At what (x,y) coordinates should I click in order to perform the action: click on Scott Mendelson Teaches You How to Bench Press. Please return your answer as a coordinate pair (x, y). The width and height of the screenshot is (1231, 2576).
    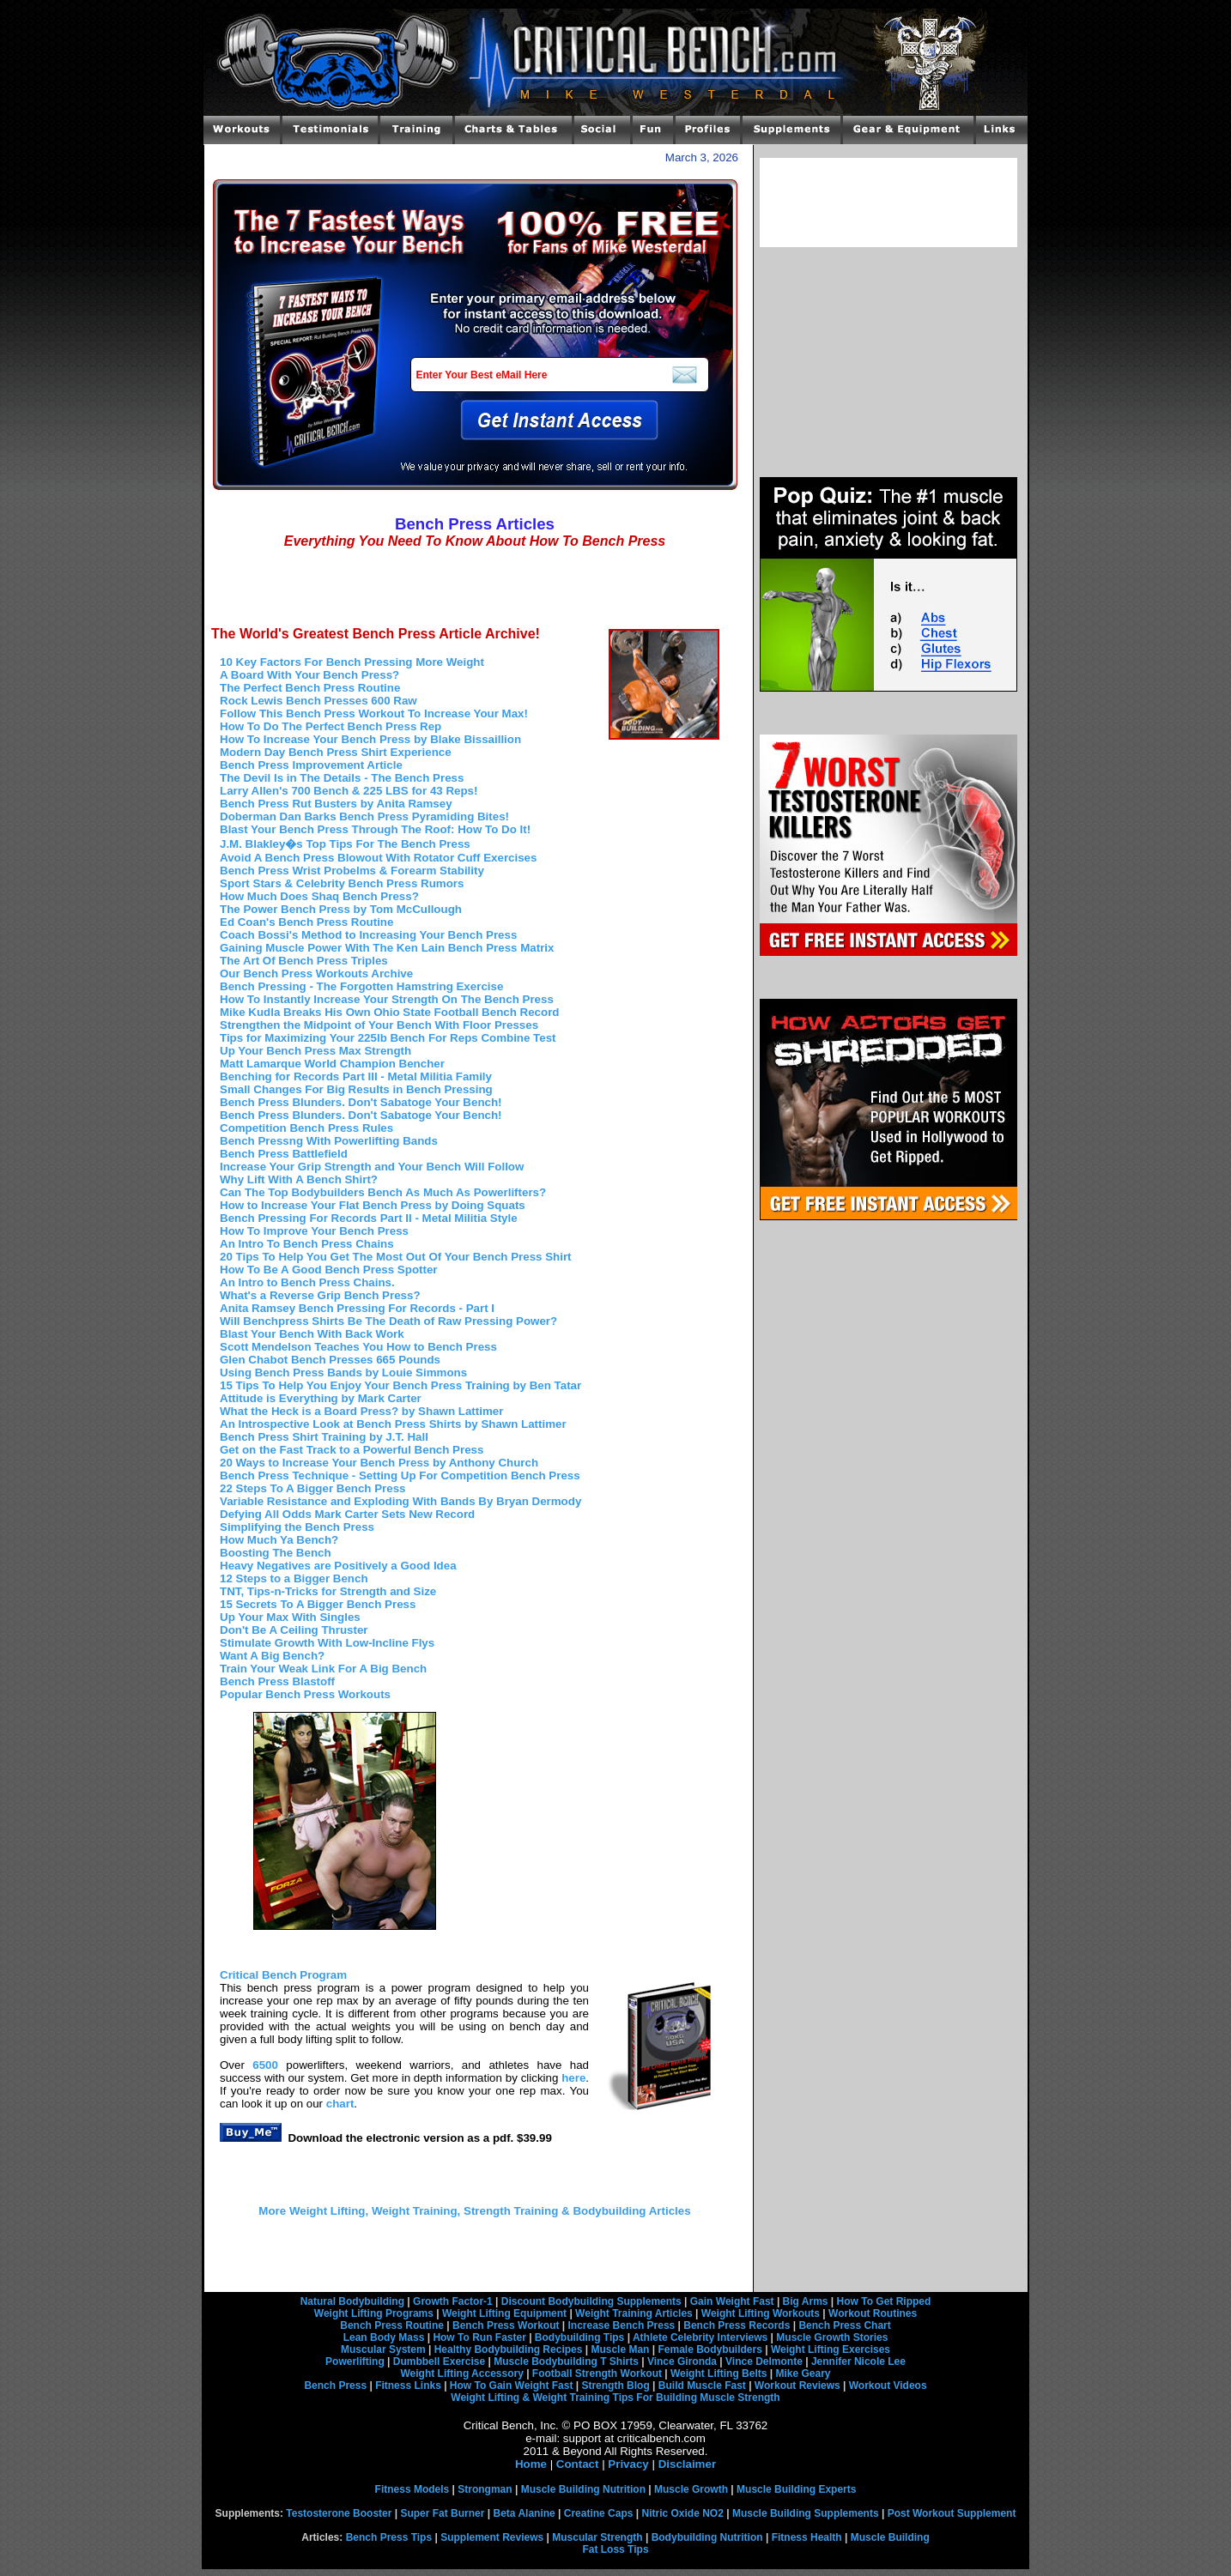
    Looking at the image, I should click on (358, 1346).